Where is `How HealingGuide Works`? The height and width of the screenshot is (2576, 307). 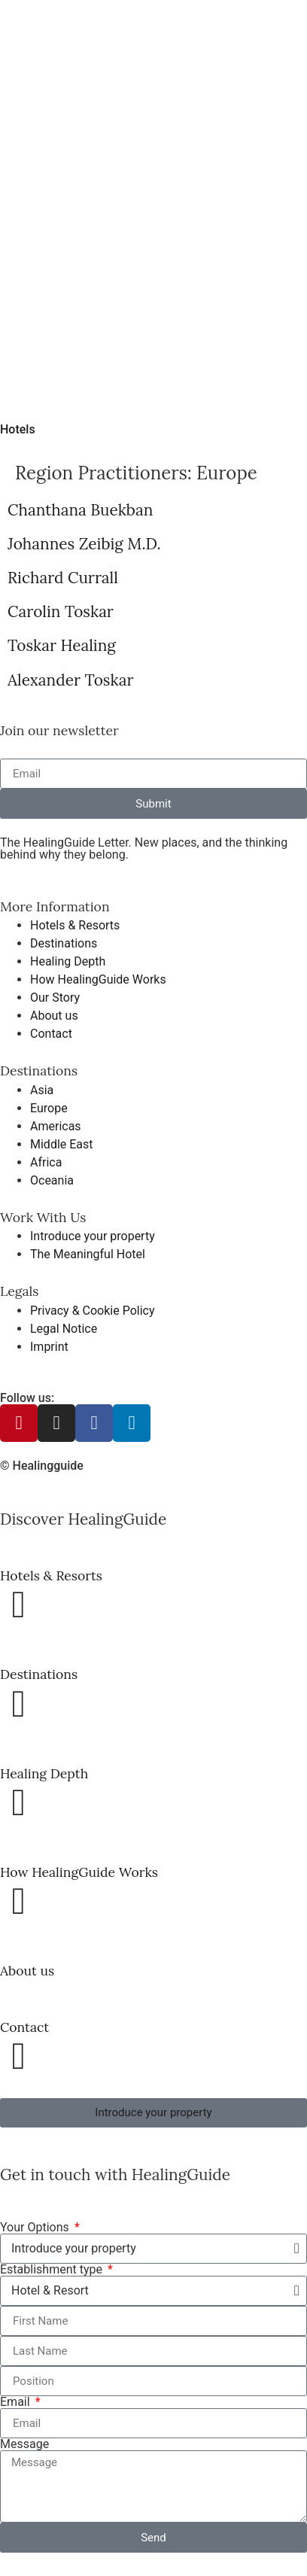 How HealingGuide Works is located at coordinates (79, 1872).